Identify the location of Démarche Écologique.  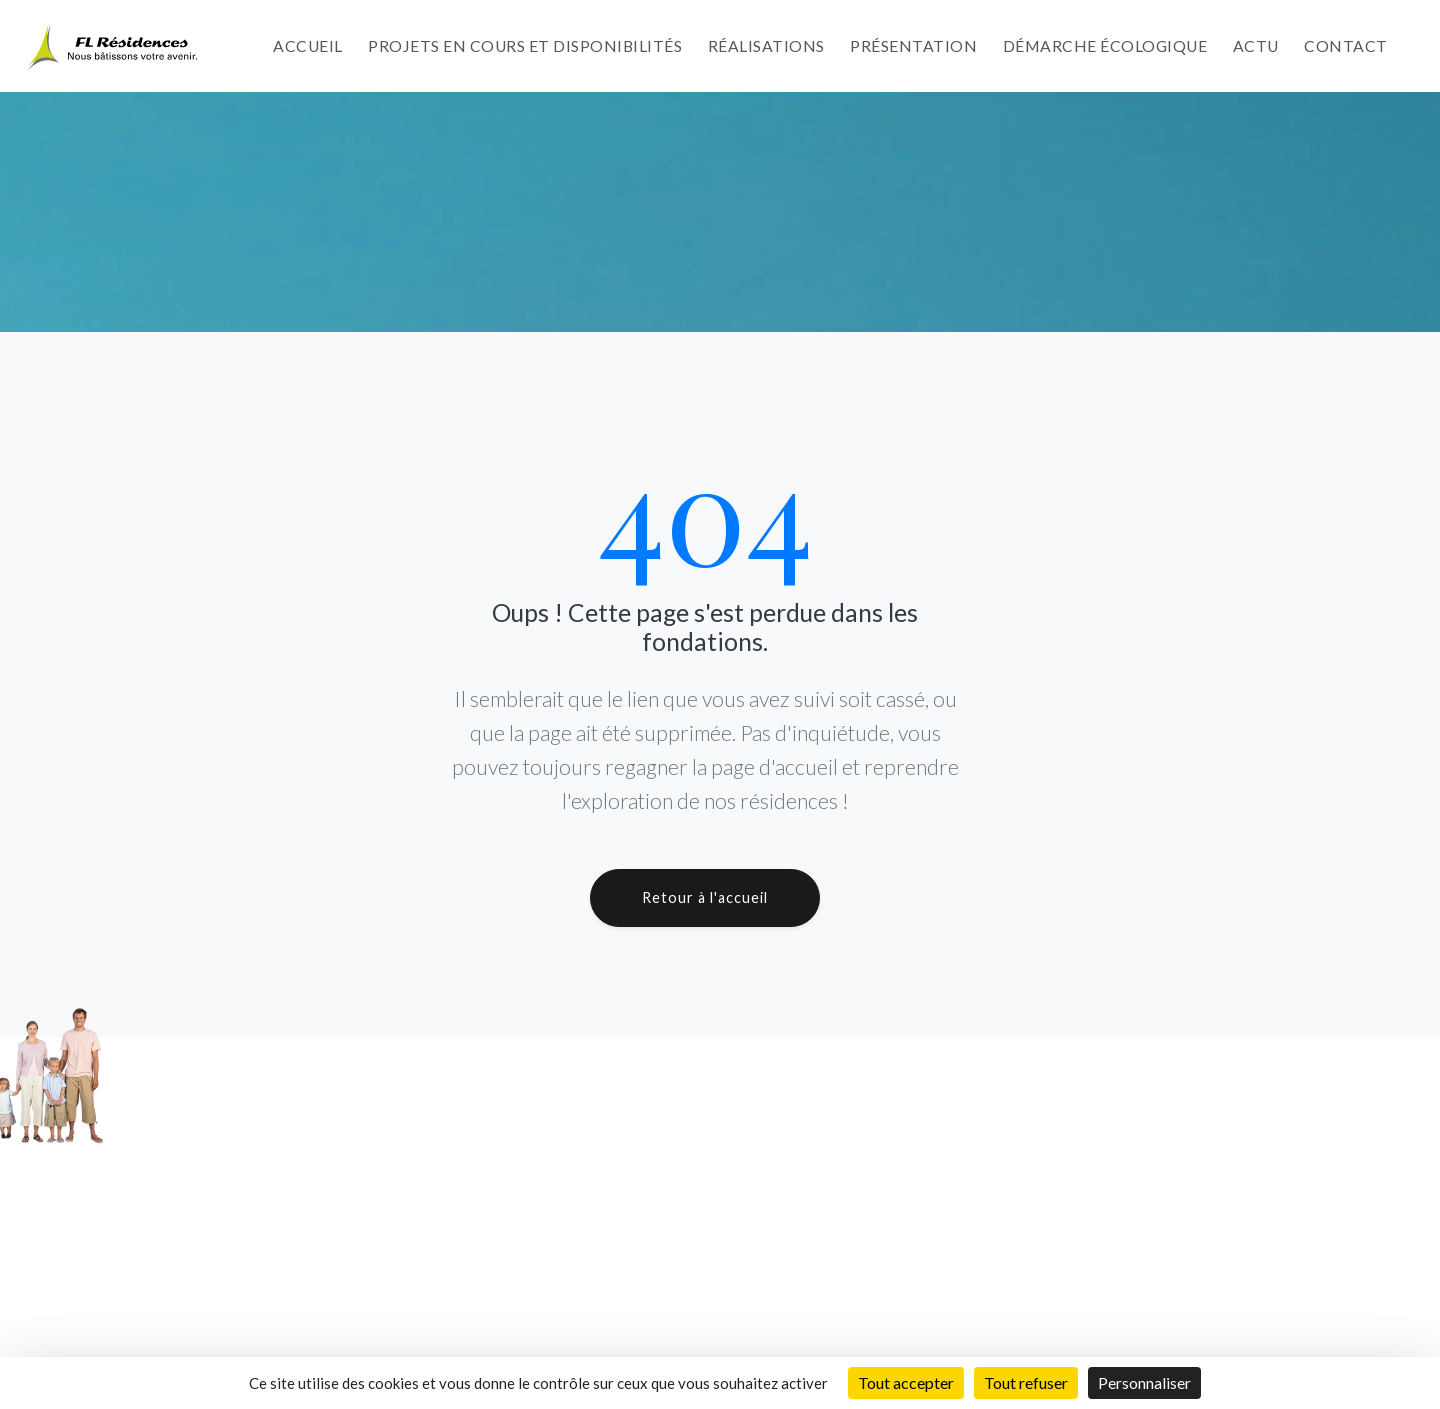
(617, 1258).